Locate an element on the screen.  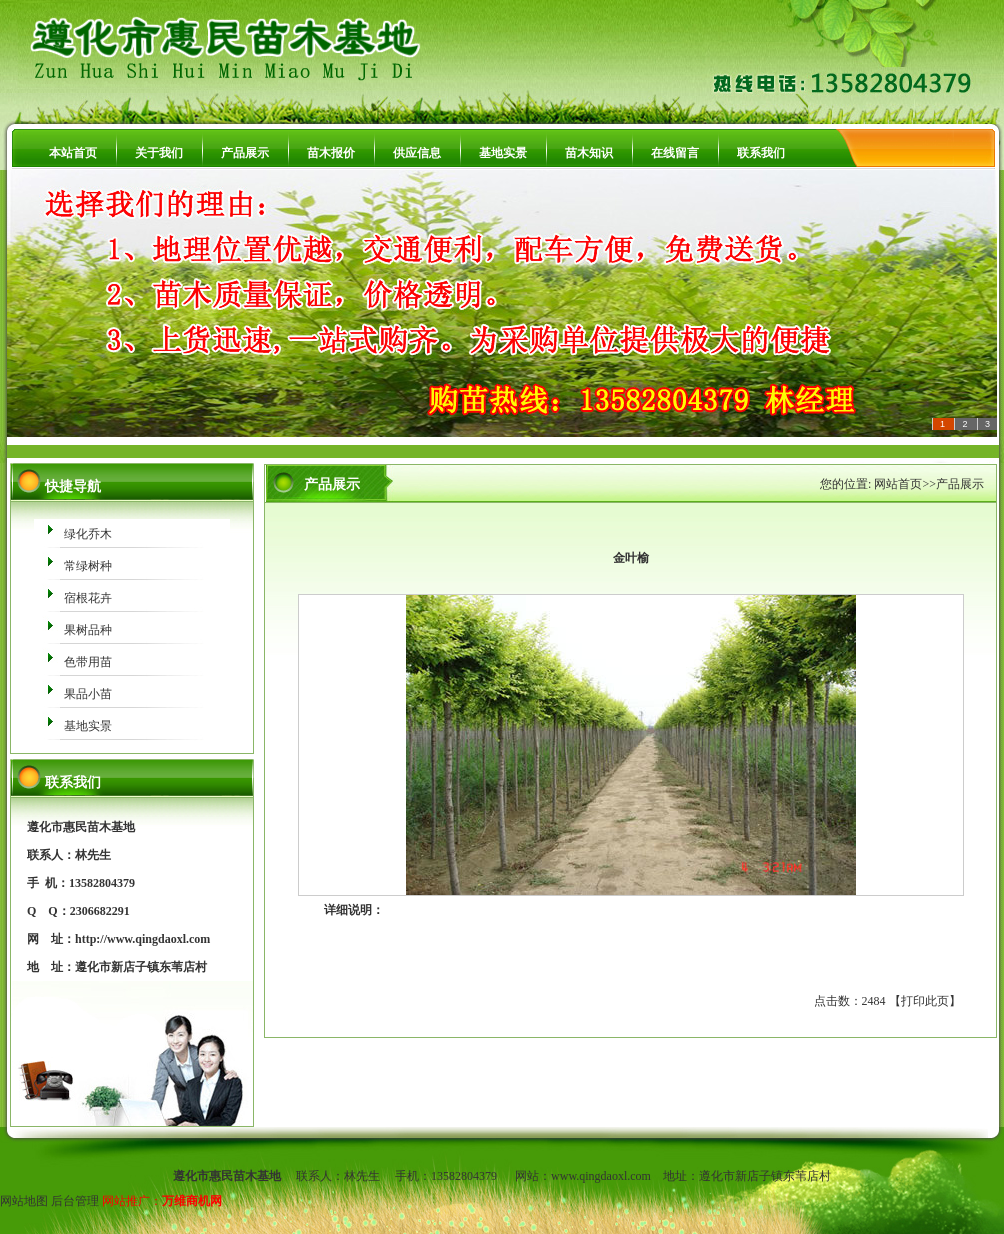
www.qingdaoxl.com is located at coordinates (601, 1176).